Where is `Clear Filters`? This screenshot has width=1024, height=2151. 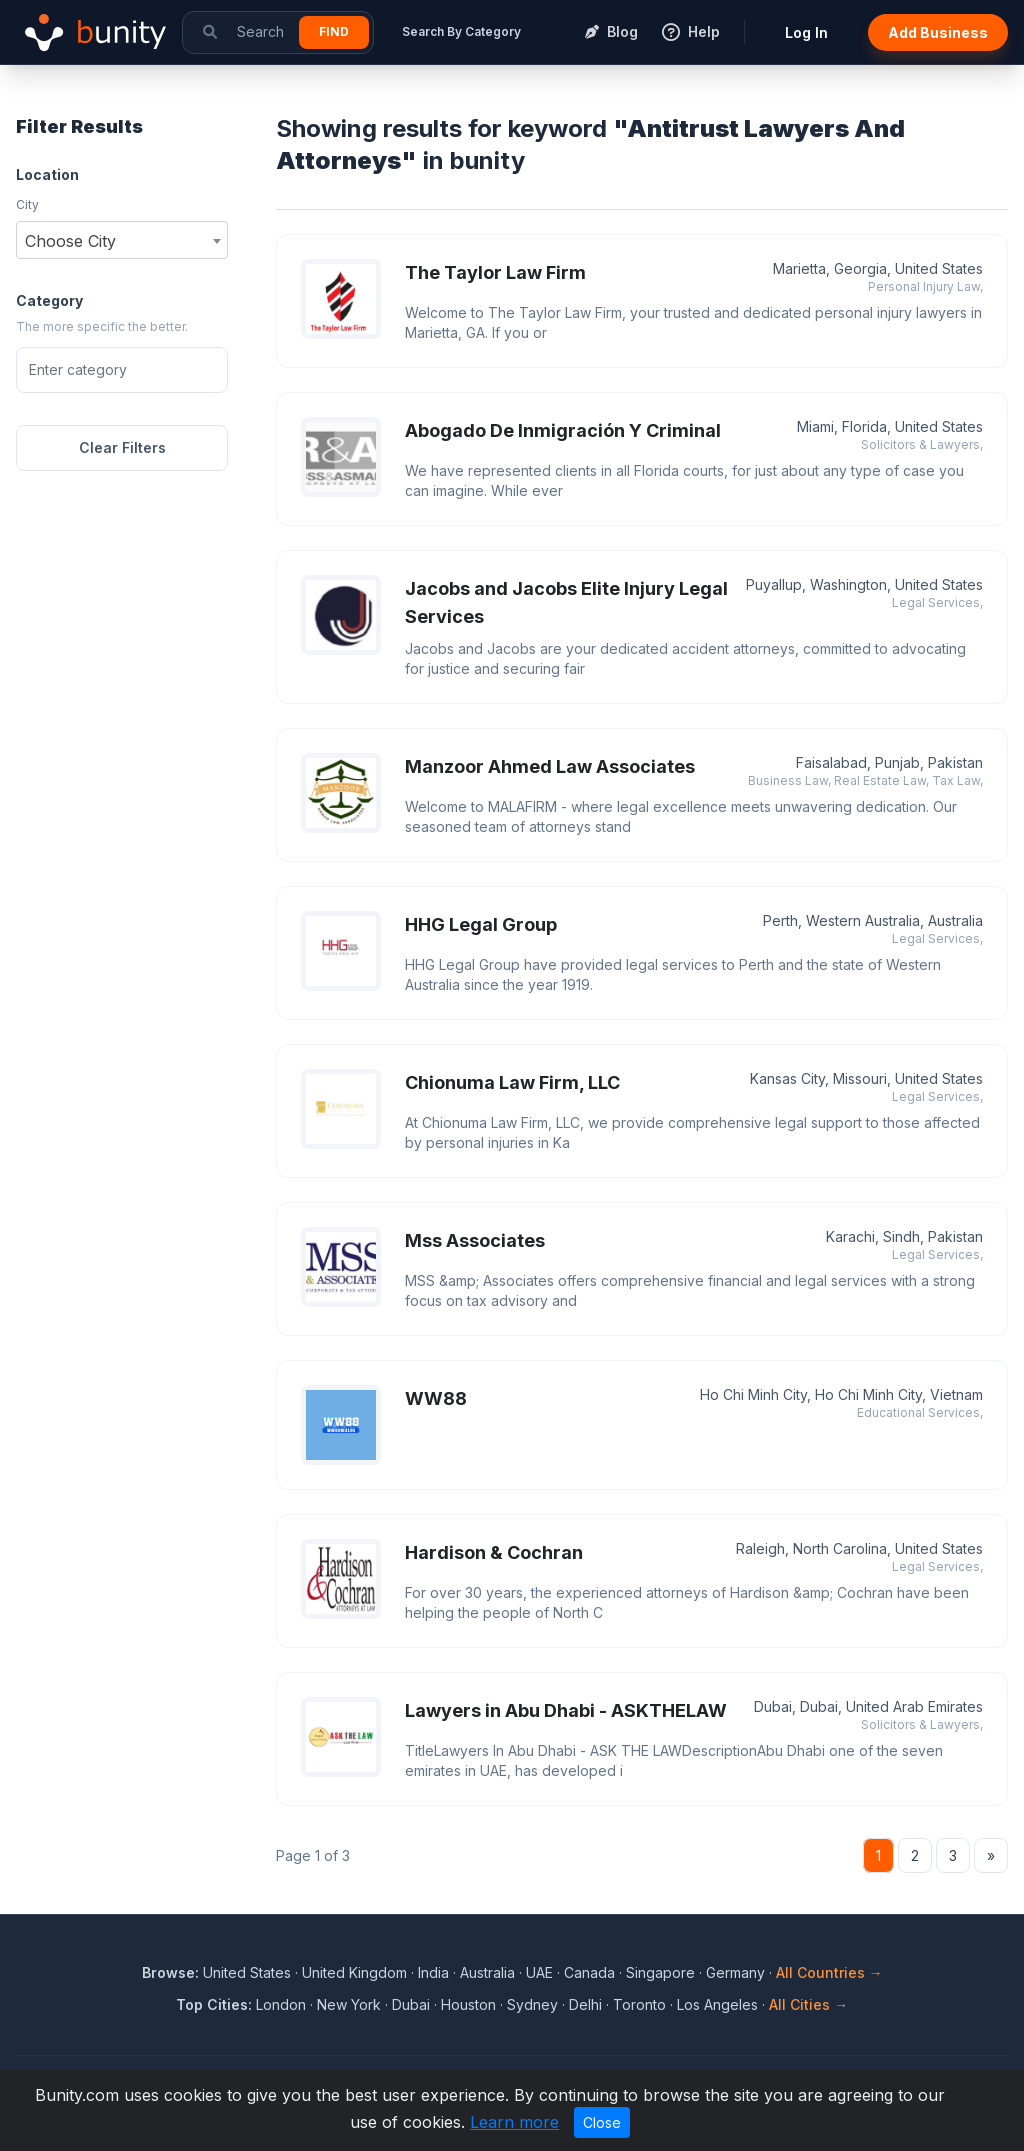
Clear Filters is located at coordinates (122, 447).